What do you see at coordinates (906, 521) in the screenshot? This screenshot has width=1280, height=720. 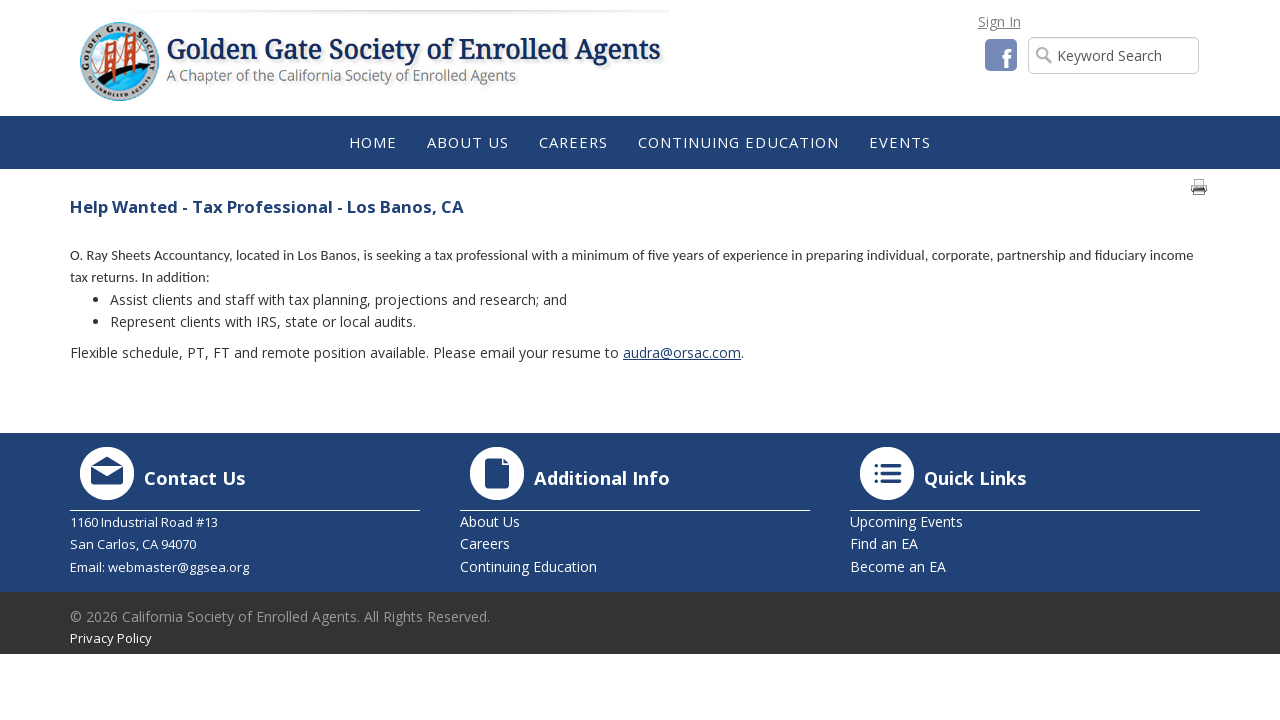 I see `Upcoming Events` at bounding box center [906, 521].